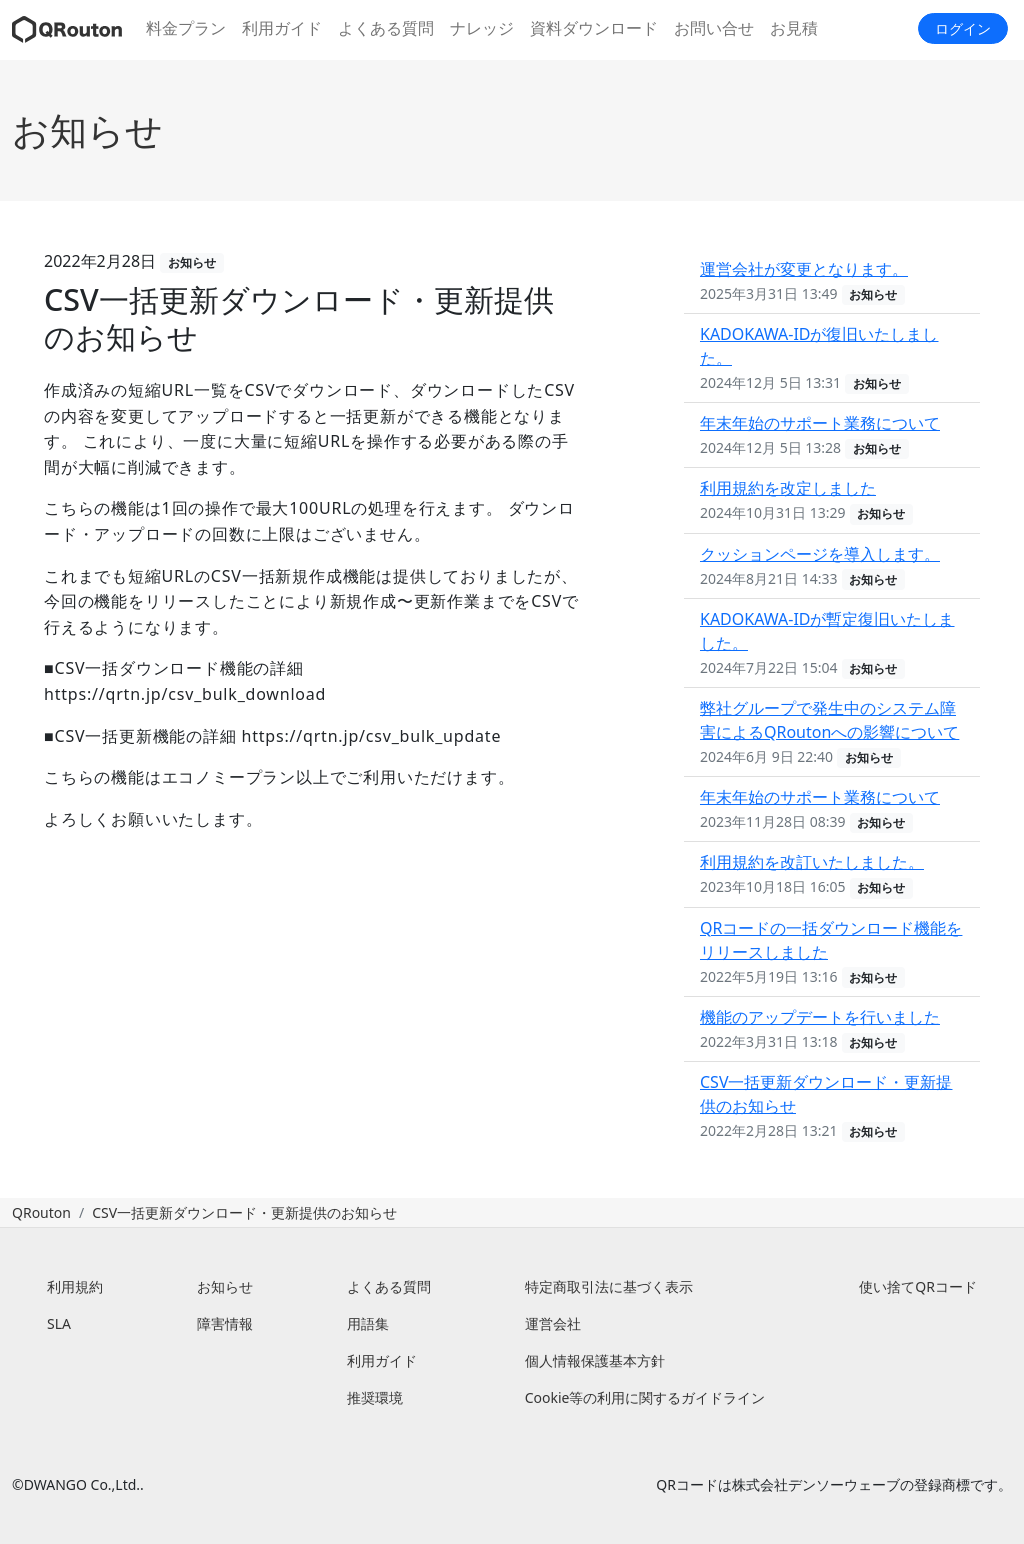 Image resolution: width=1024 pixels, height=1544 pixels. Describe the element at coordinates (963, 28) in the screenshot. I see `ログイン` at that location.